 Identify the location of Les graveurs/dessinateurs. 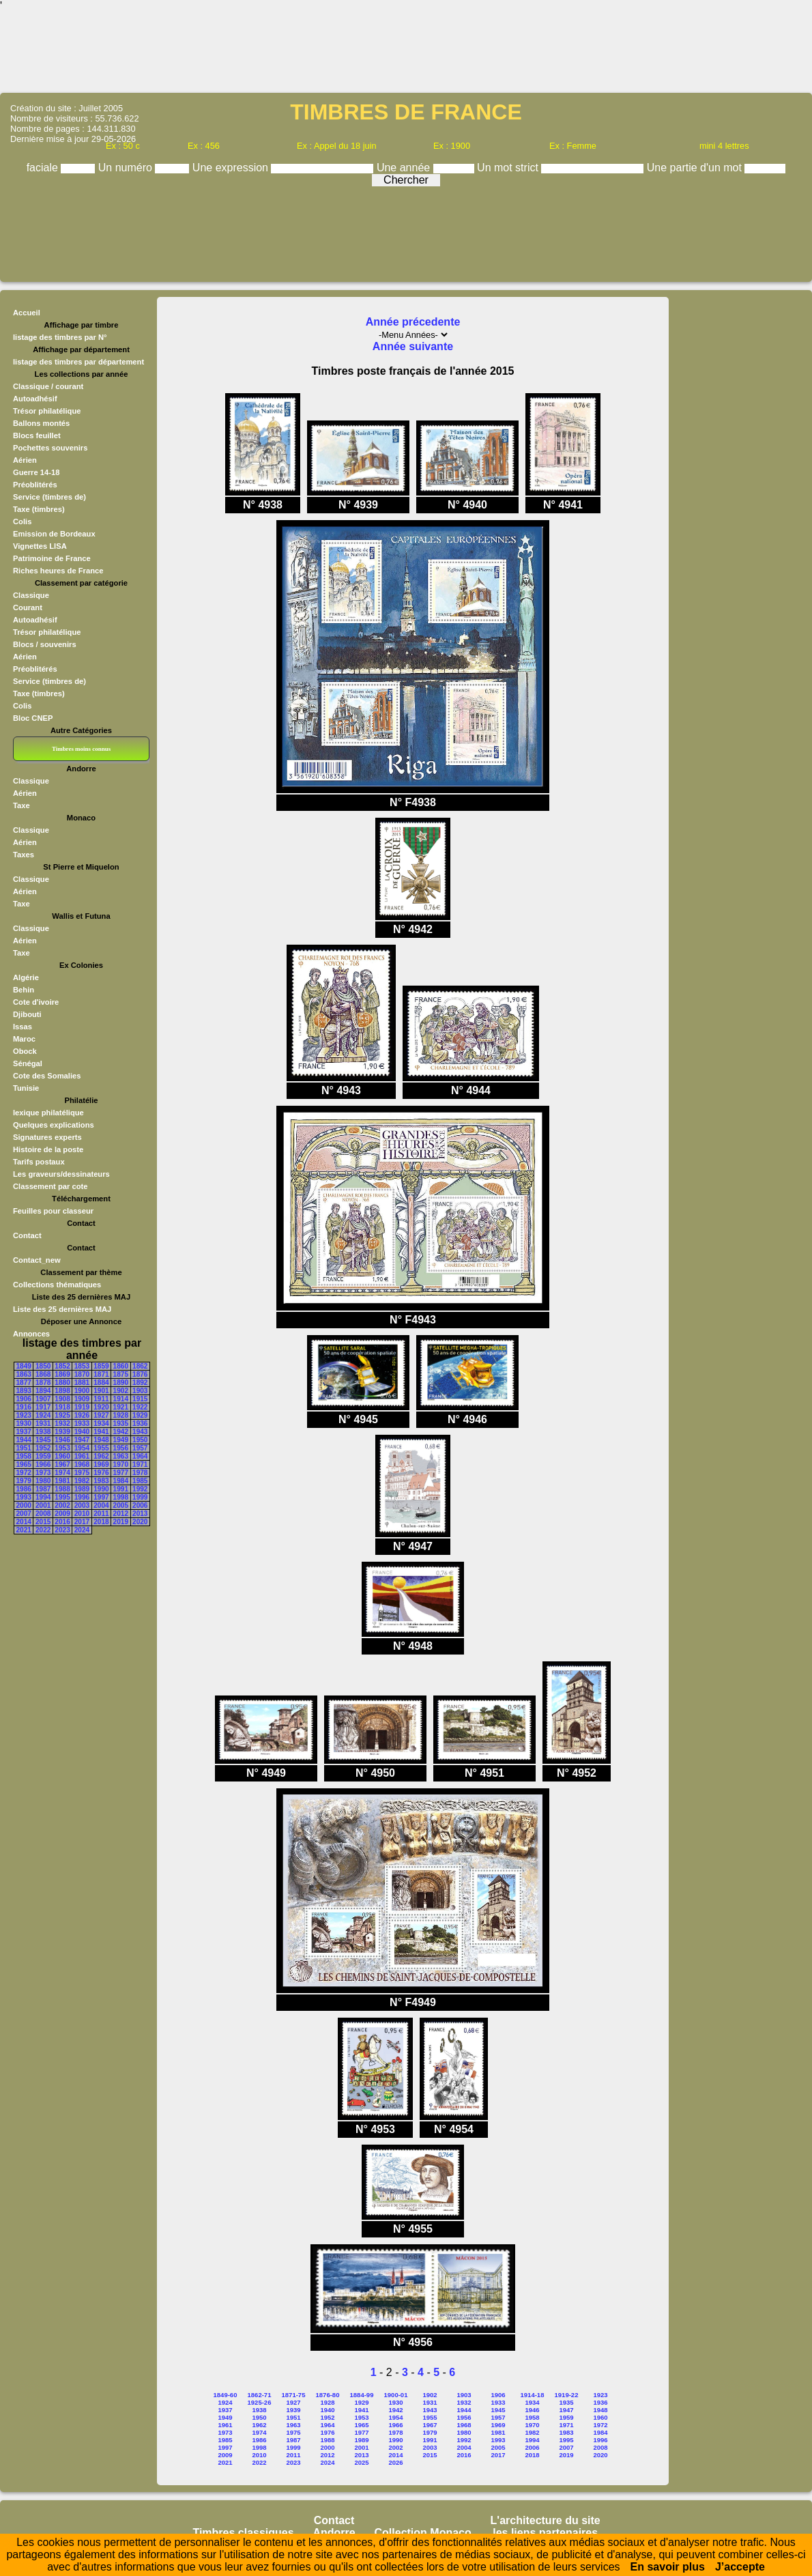
(61, 1174).